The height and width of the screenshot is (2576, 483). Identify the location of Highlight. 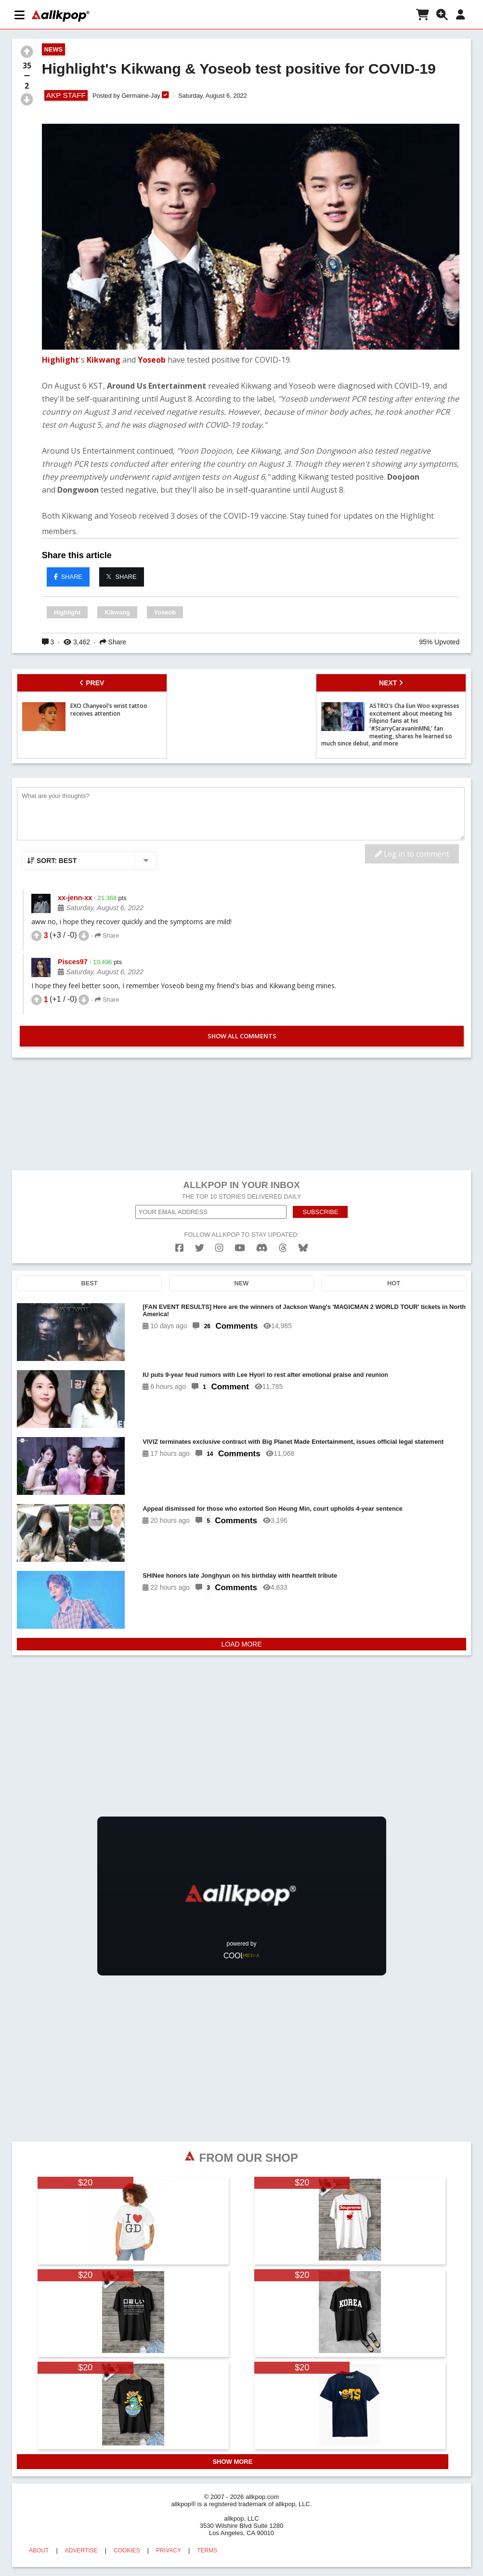
(60, 359).